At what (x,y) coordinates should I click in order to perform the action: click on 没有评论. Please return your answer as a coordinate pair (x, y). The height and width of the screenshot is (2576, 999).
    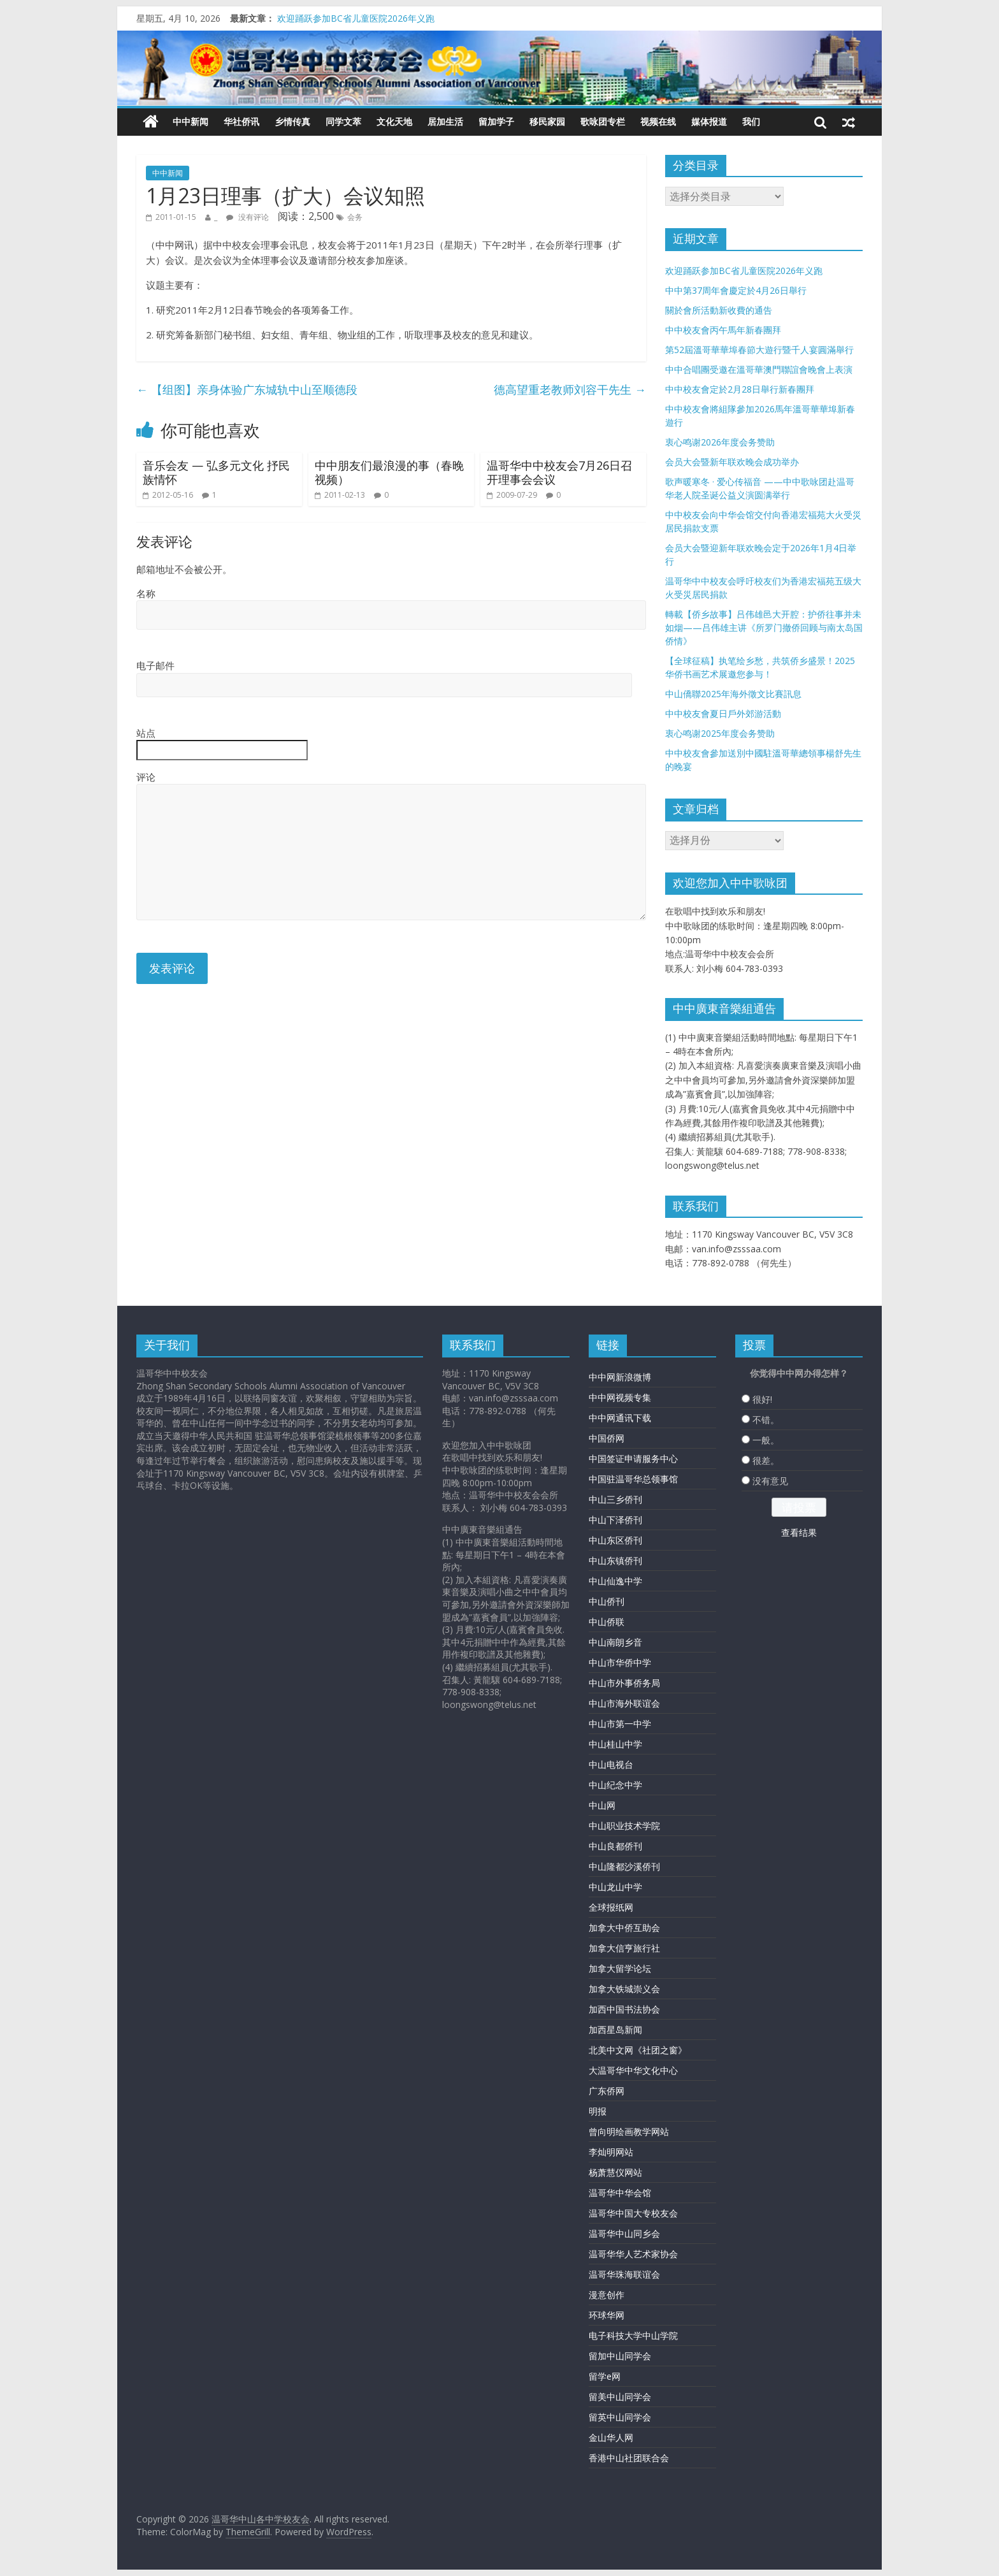
    Looking at the image, I should click on (247, 217).